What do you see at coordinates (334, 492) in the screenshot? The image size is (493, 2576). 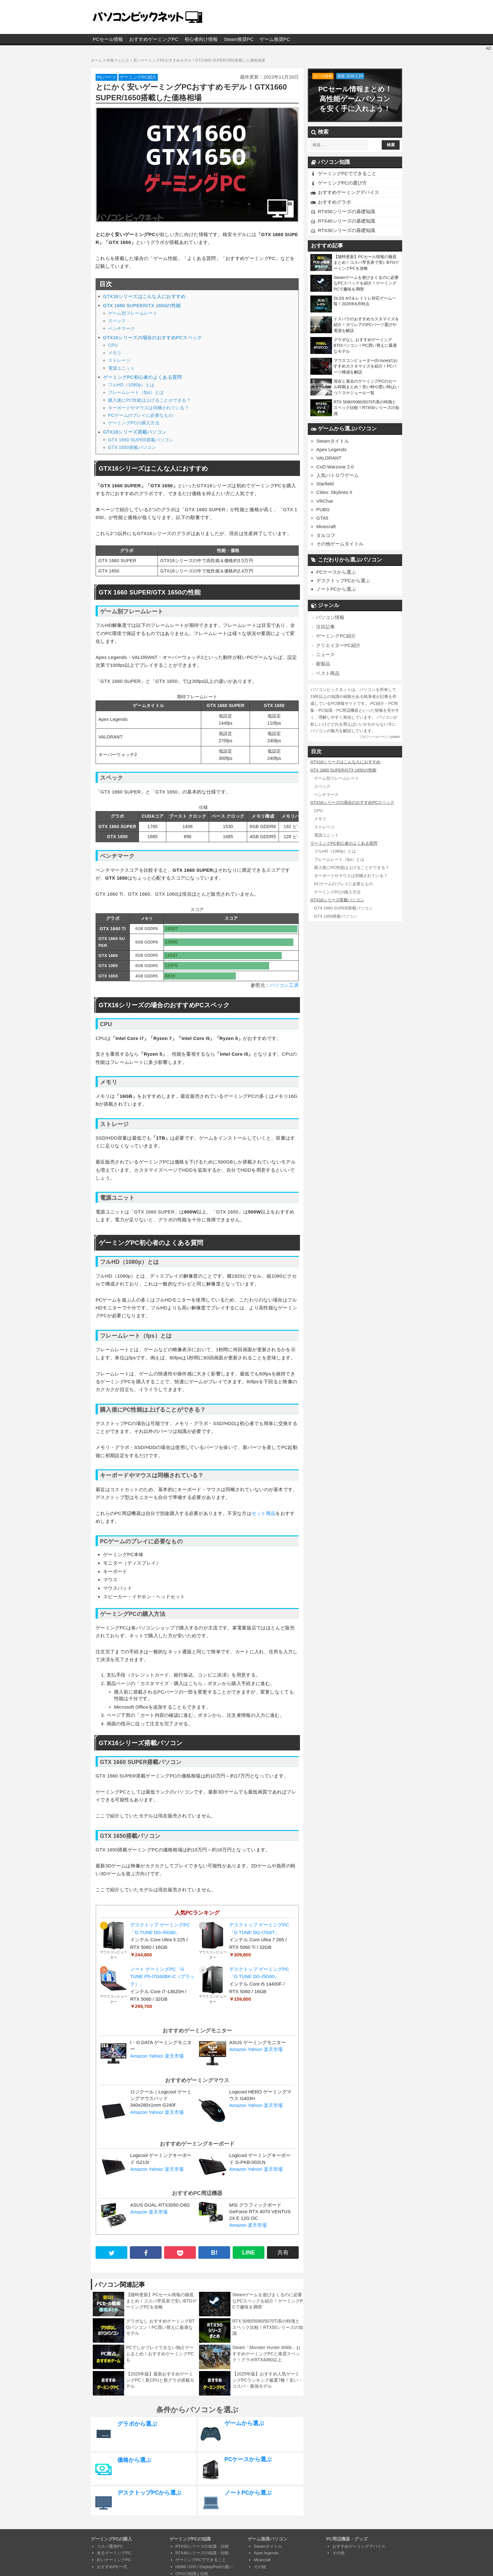 I see `Cities: Skylines II` at bounding box center [334, 492].